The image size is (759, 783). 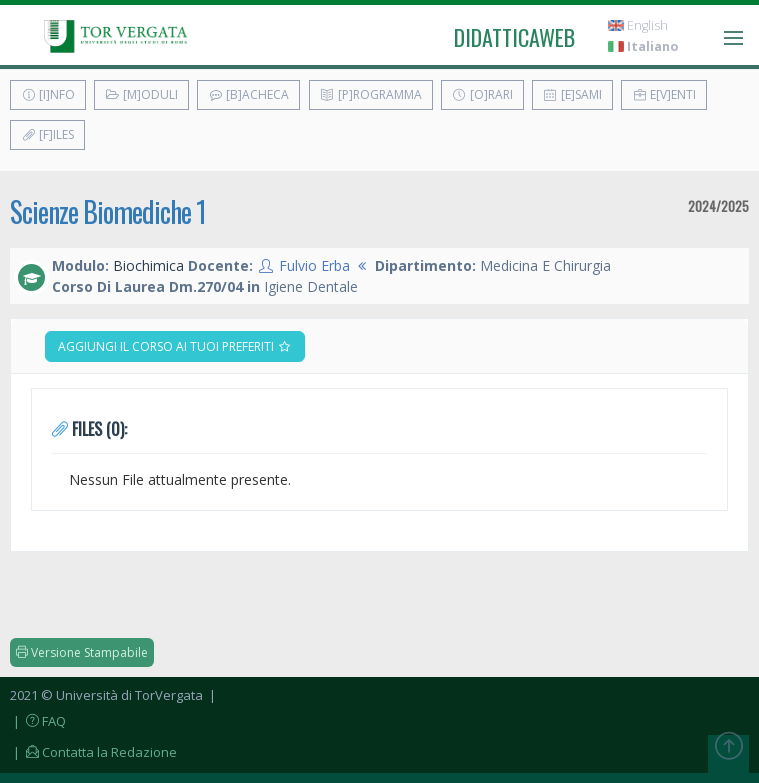 What do you see at coordinates (248, 94) in the screenshot?
I see `[B]acheca` at bounding box center [248, 94].